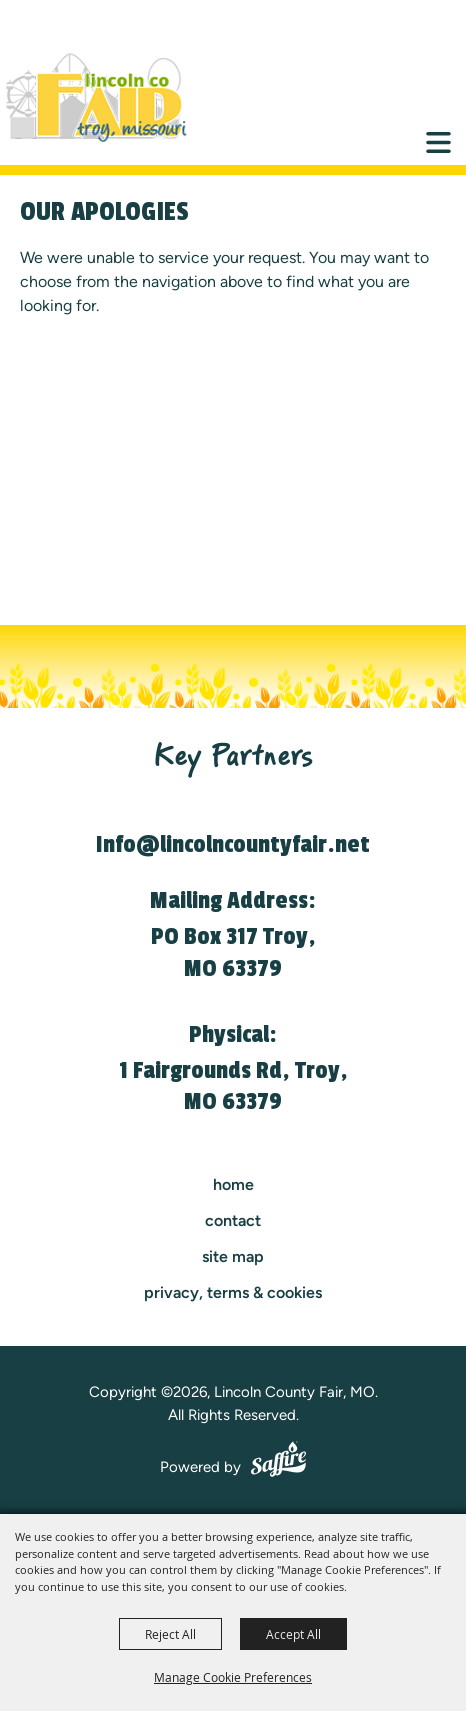  I want to click on Manage Cookie Preferences [button], so click(233, 1677).